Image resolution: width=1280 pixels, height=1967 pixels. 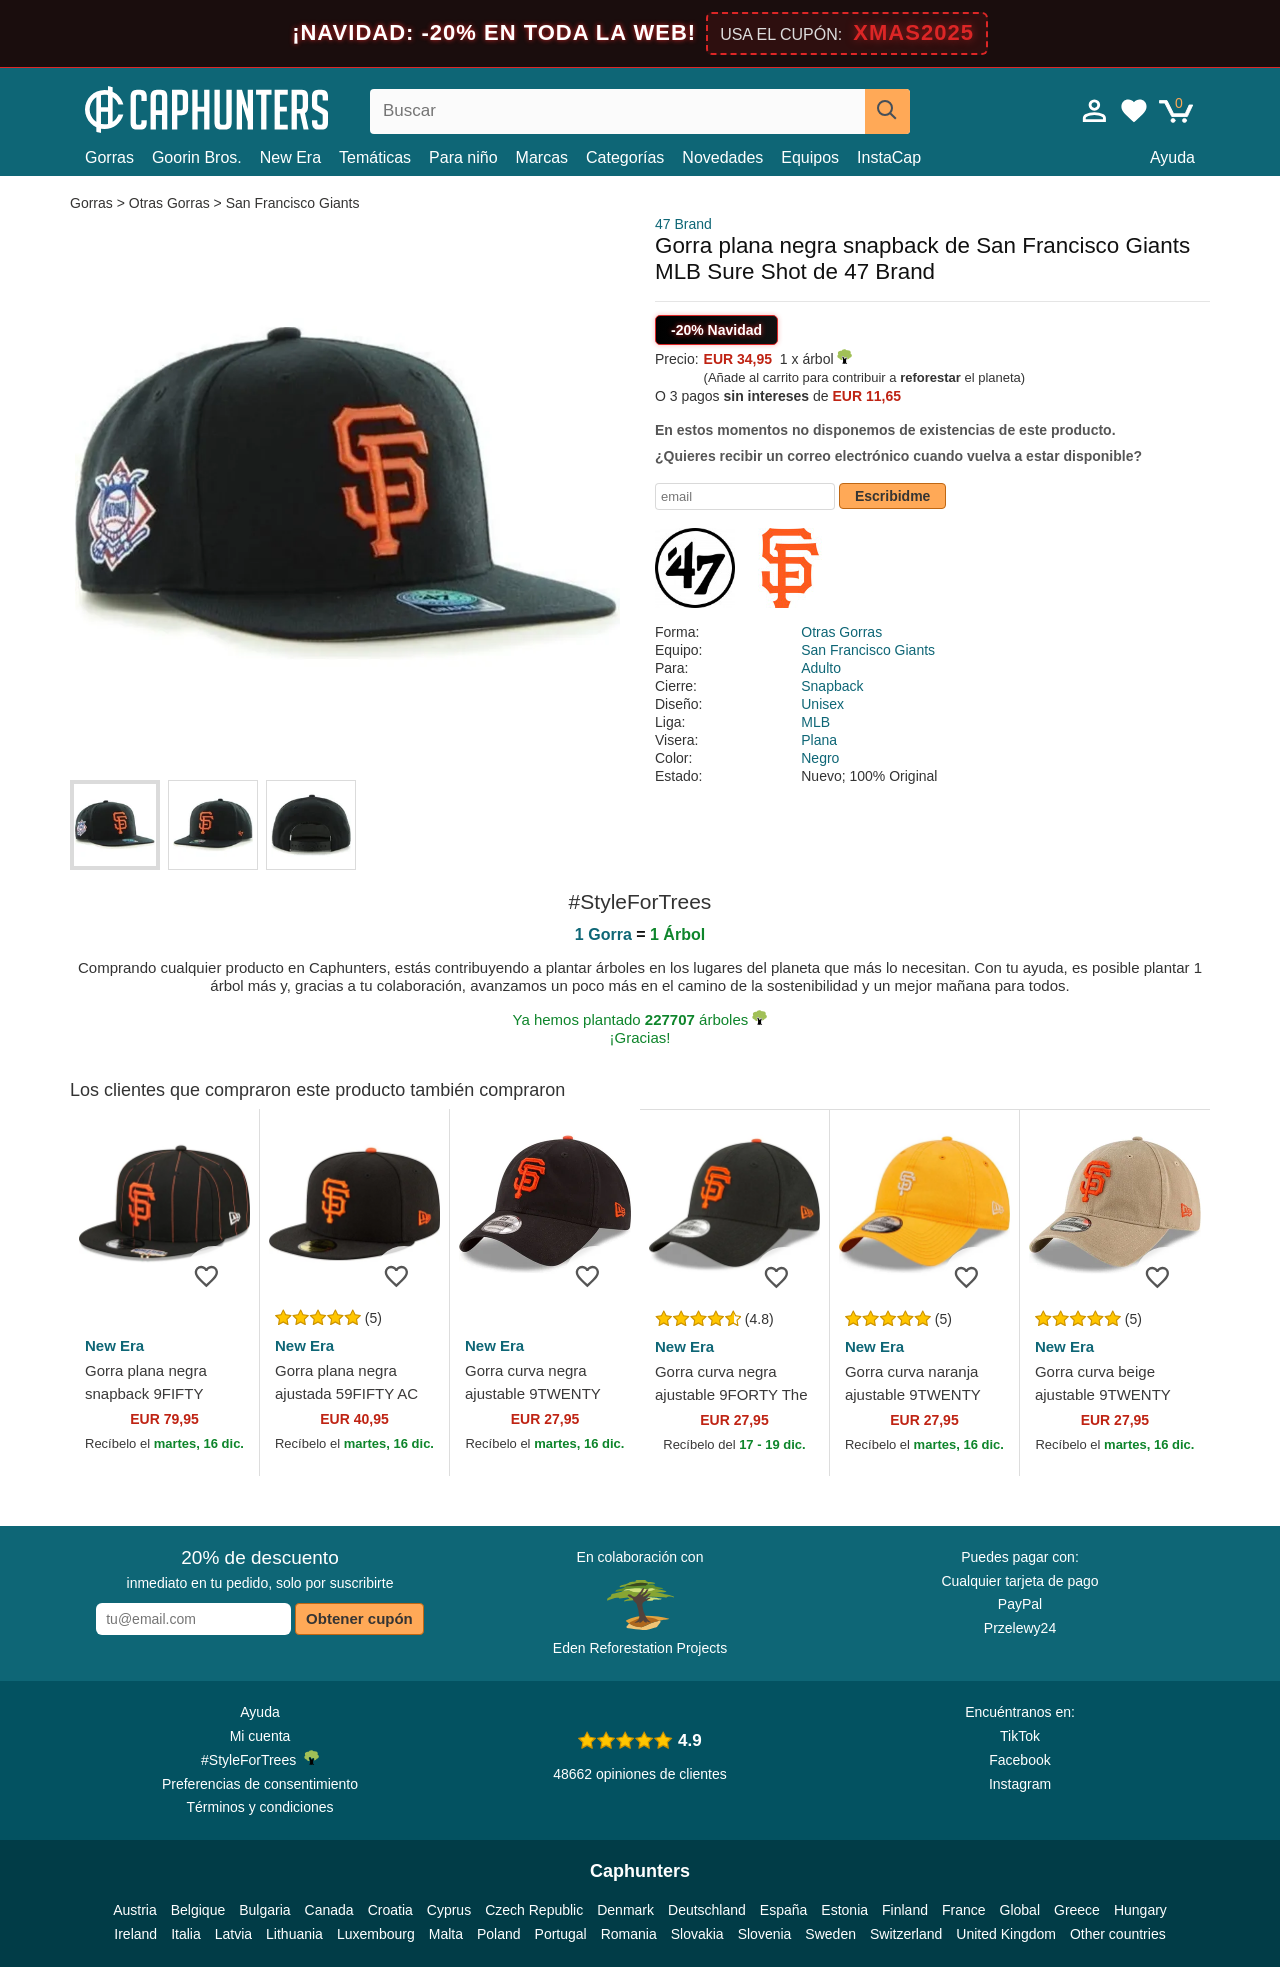 I want to click on Other countries, so click(x=1118, y=1934).